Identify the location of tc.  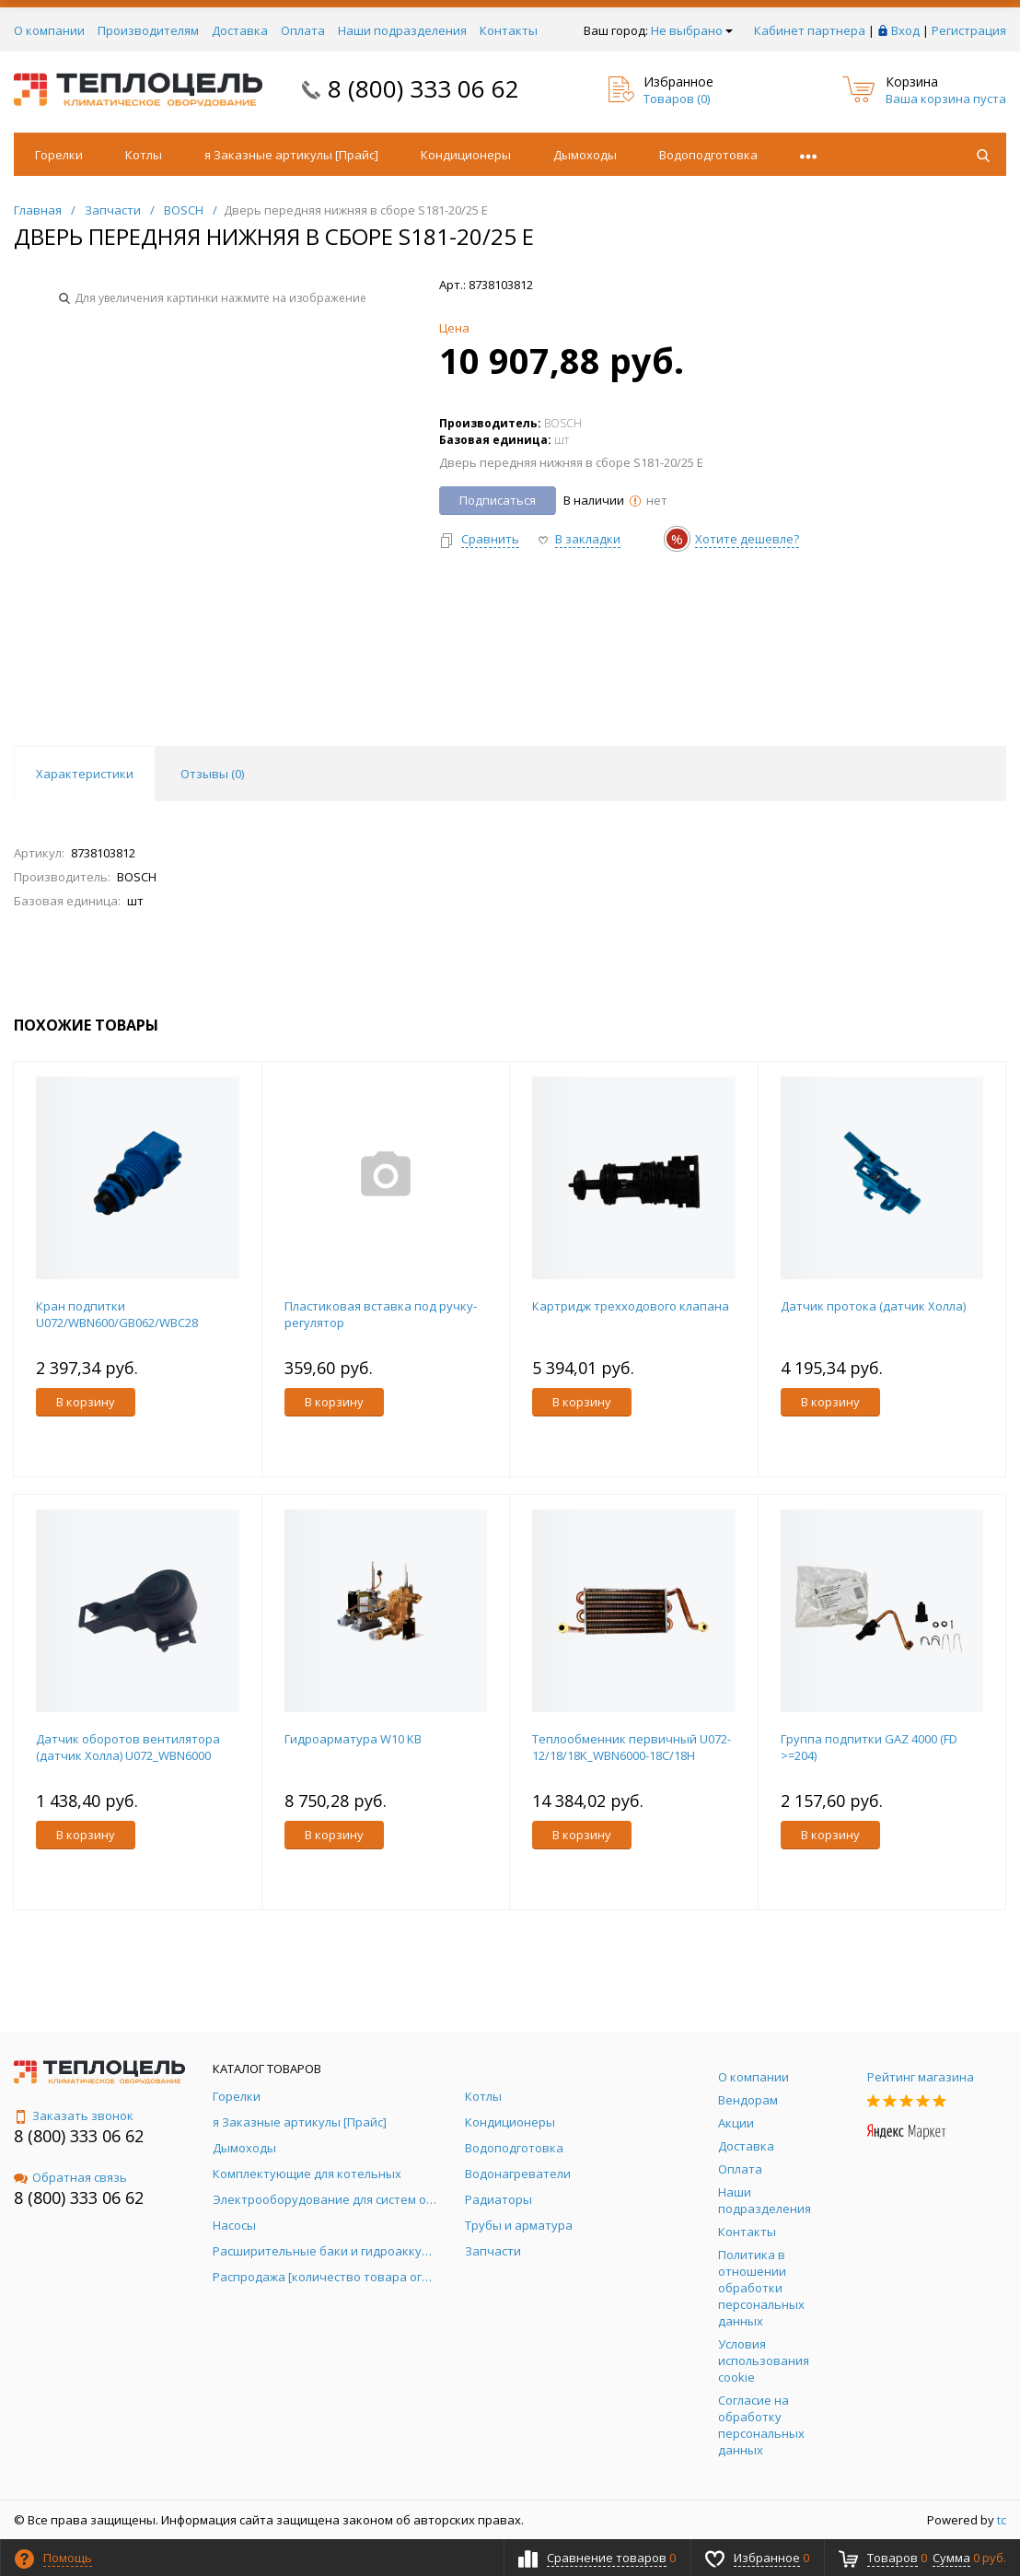
(1001, 2520).